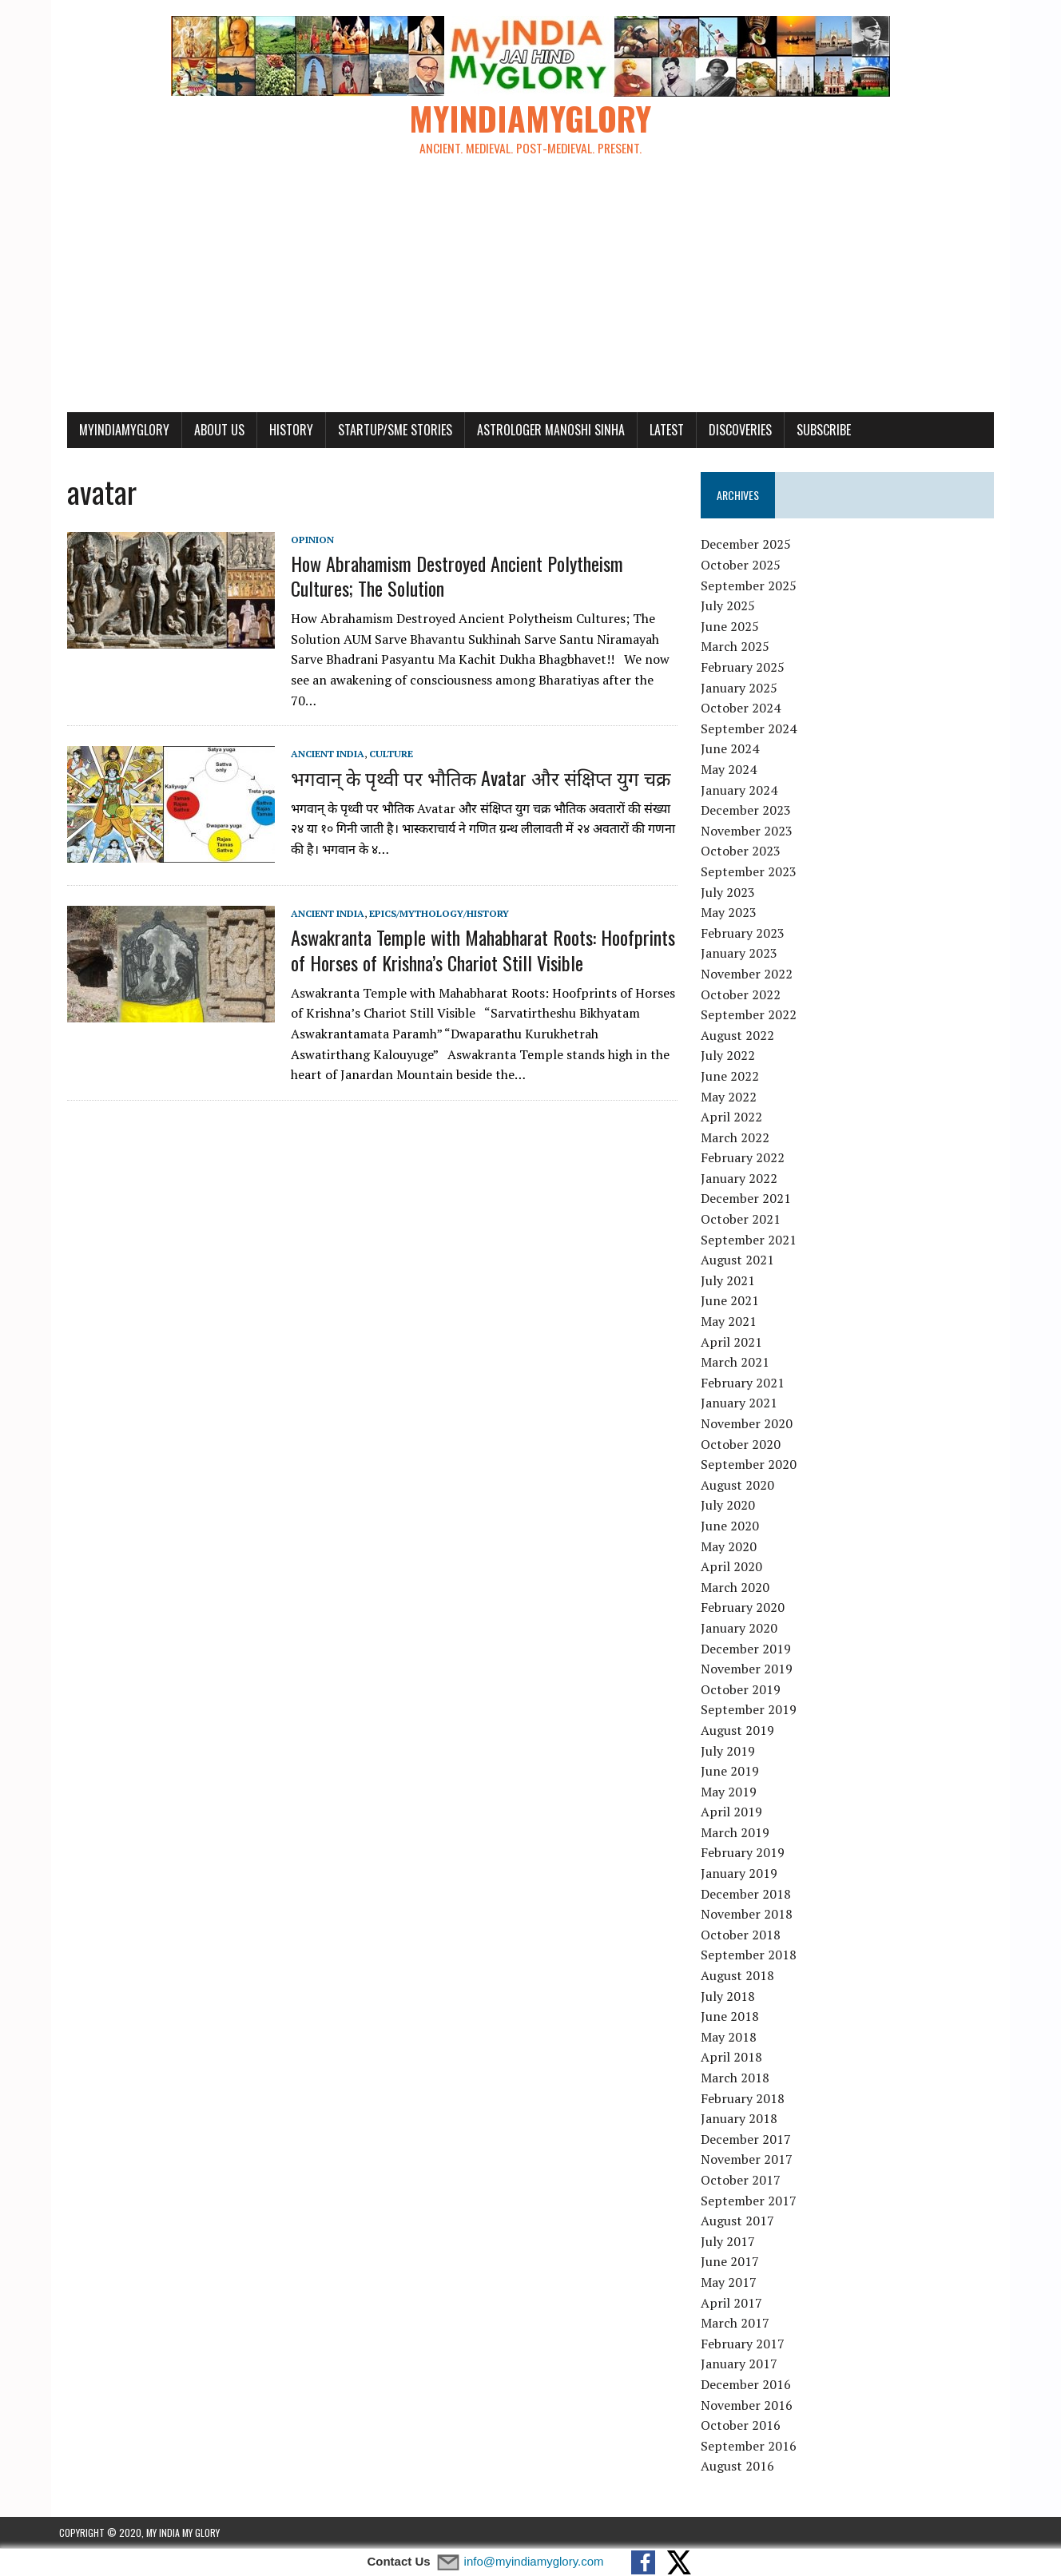 The height and width of the screenshot is (2576, 1061). What do you see at coordinates (741, 790) in the screenshot?
I see `January 2024` at bounding box center [741, 790].